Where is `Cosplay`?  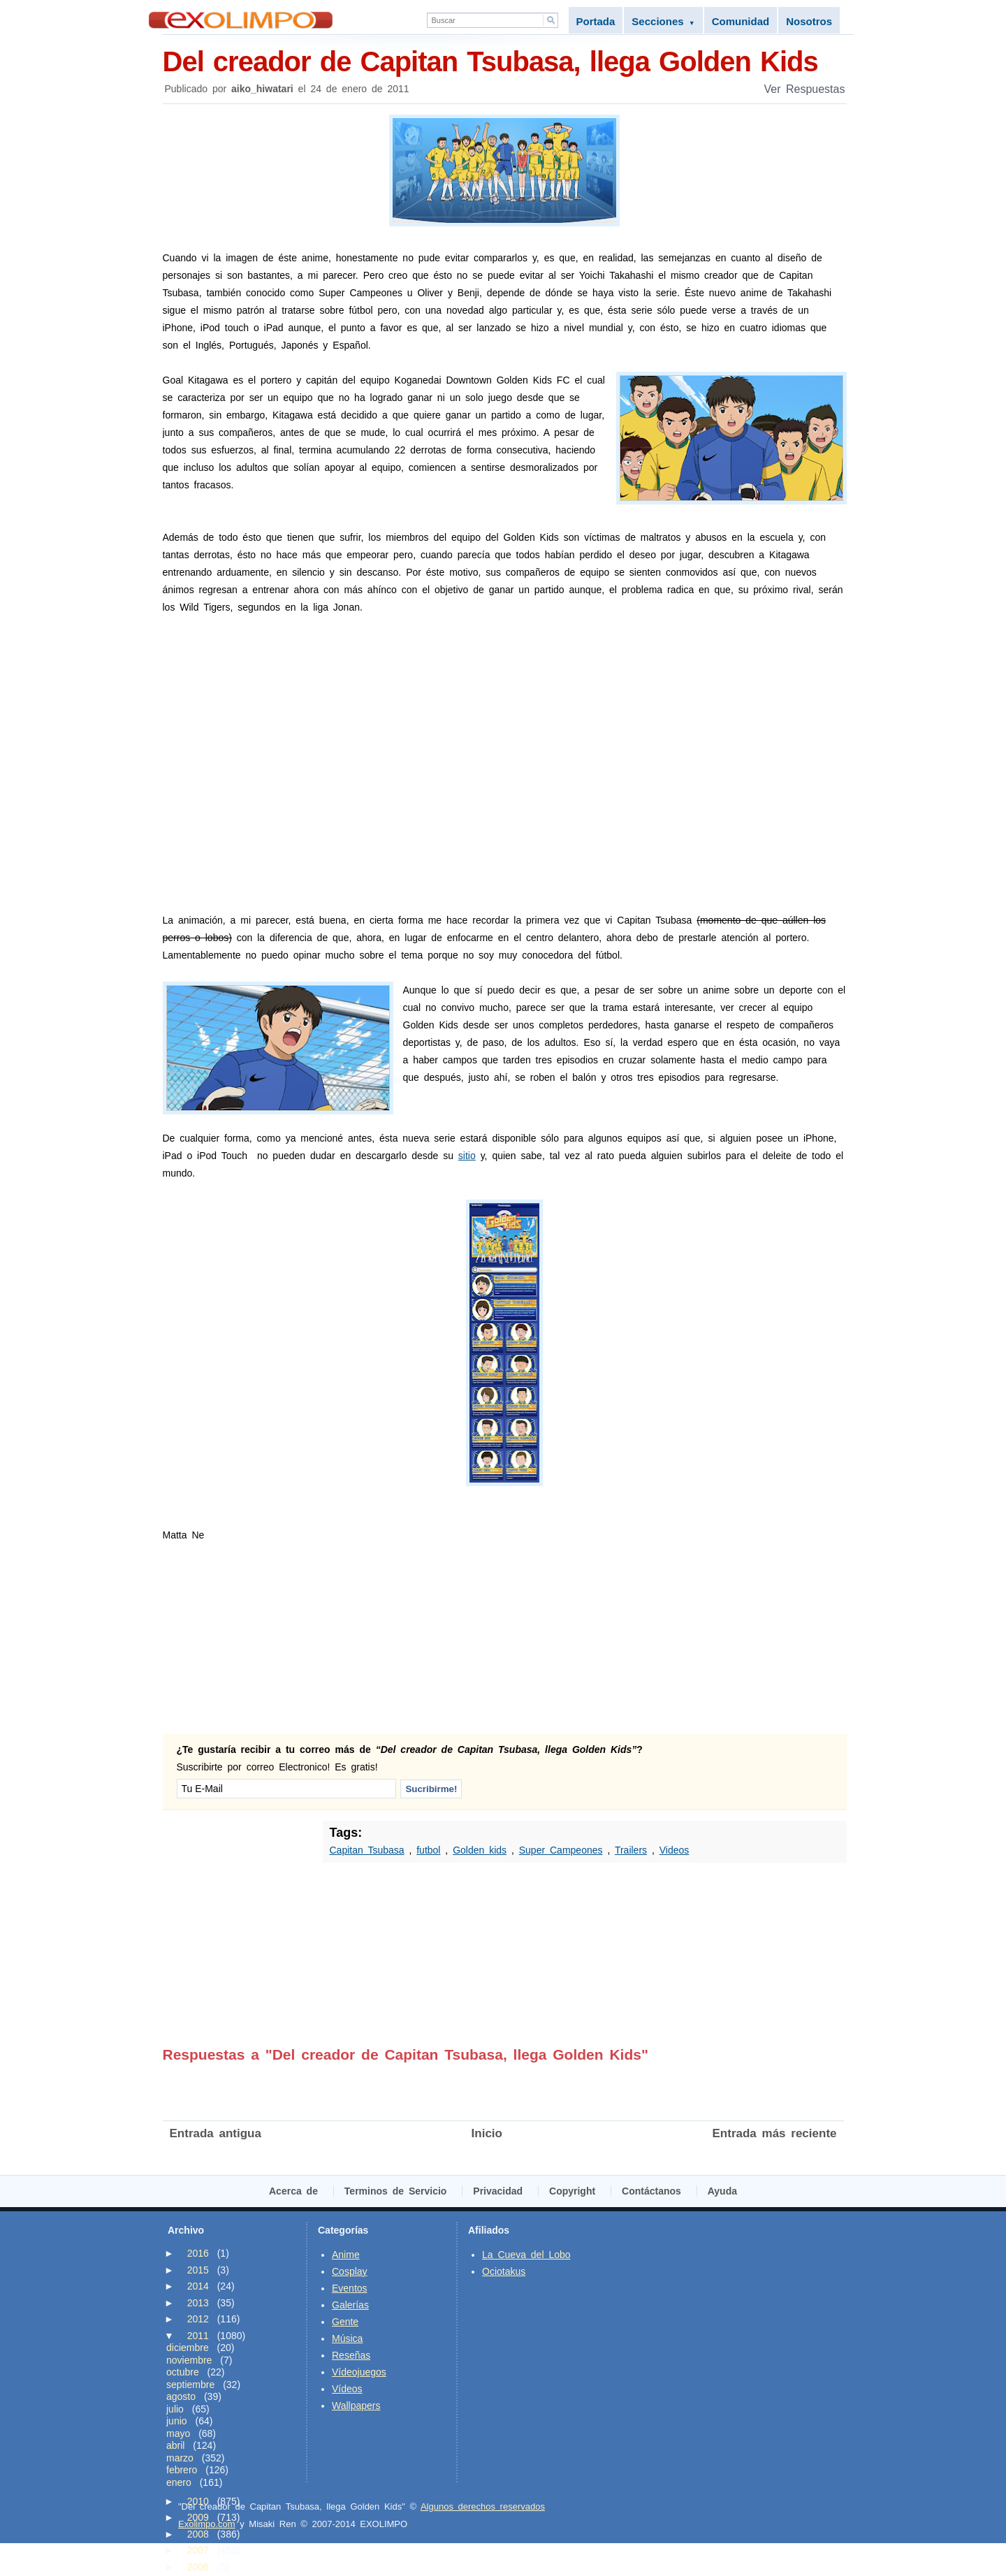 Cosplay is located at coordinates (349, 2271).